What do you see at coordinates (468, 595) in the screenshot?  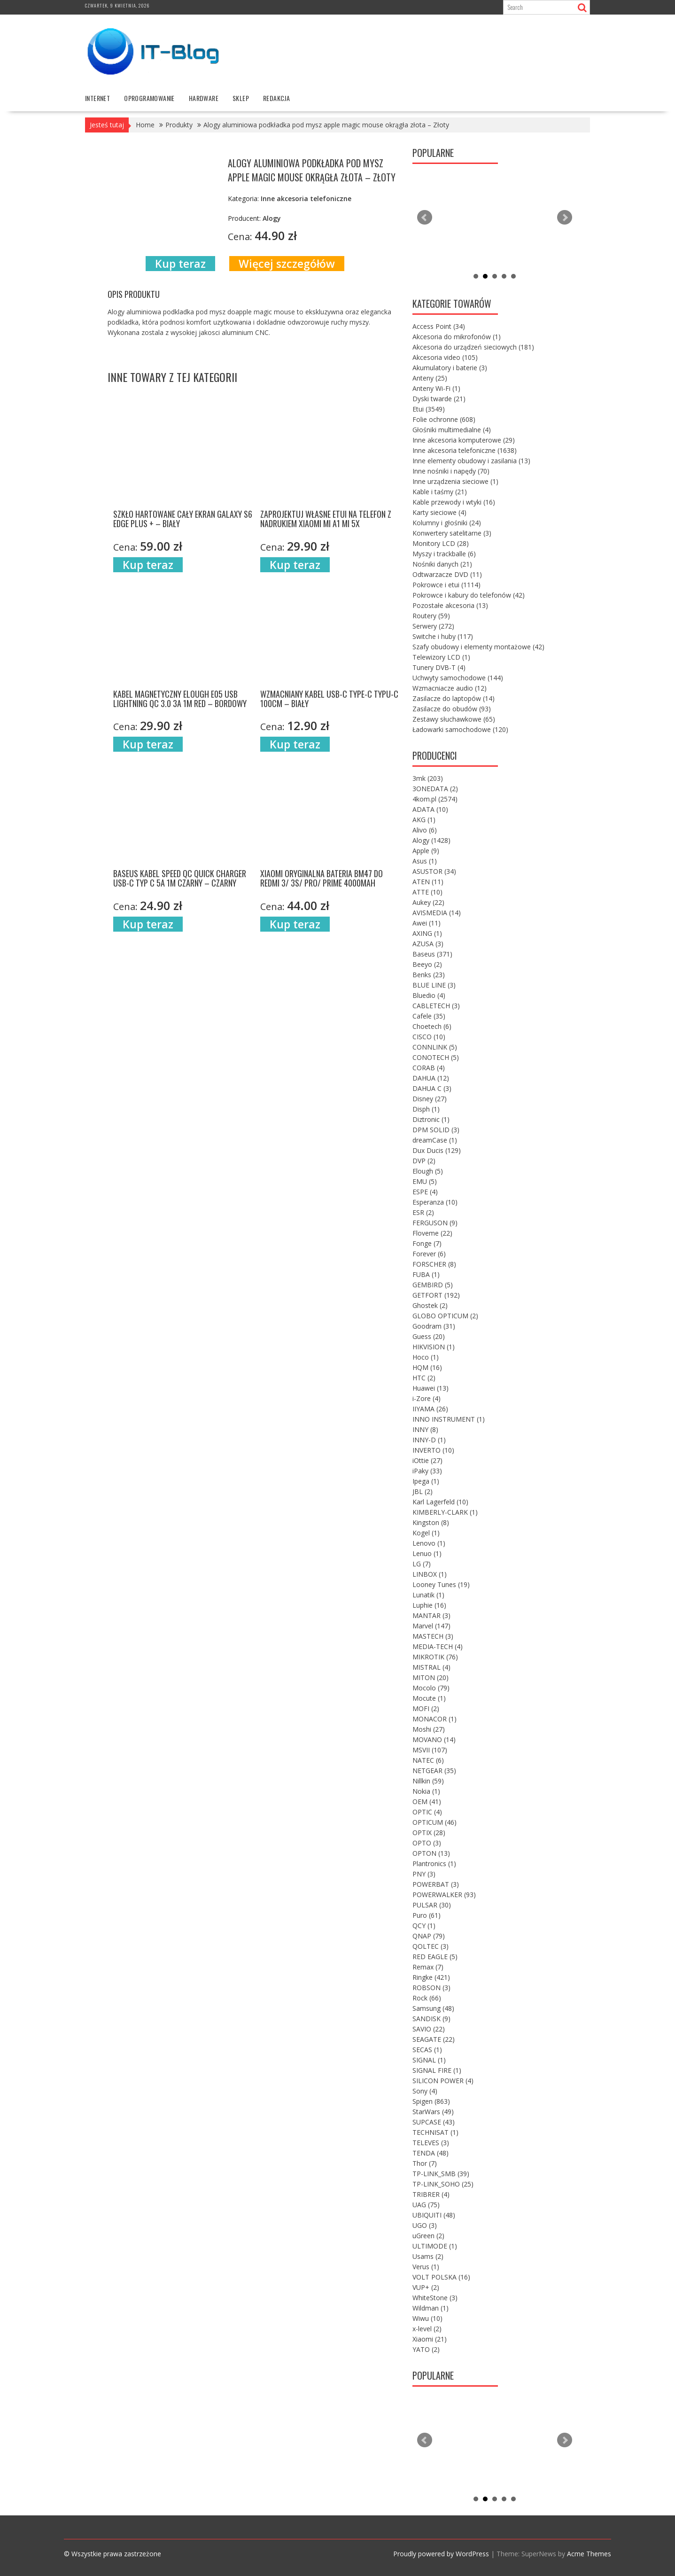 I see `Pokrowce i kabury do telefonów` at bounding box center [468, 595].